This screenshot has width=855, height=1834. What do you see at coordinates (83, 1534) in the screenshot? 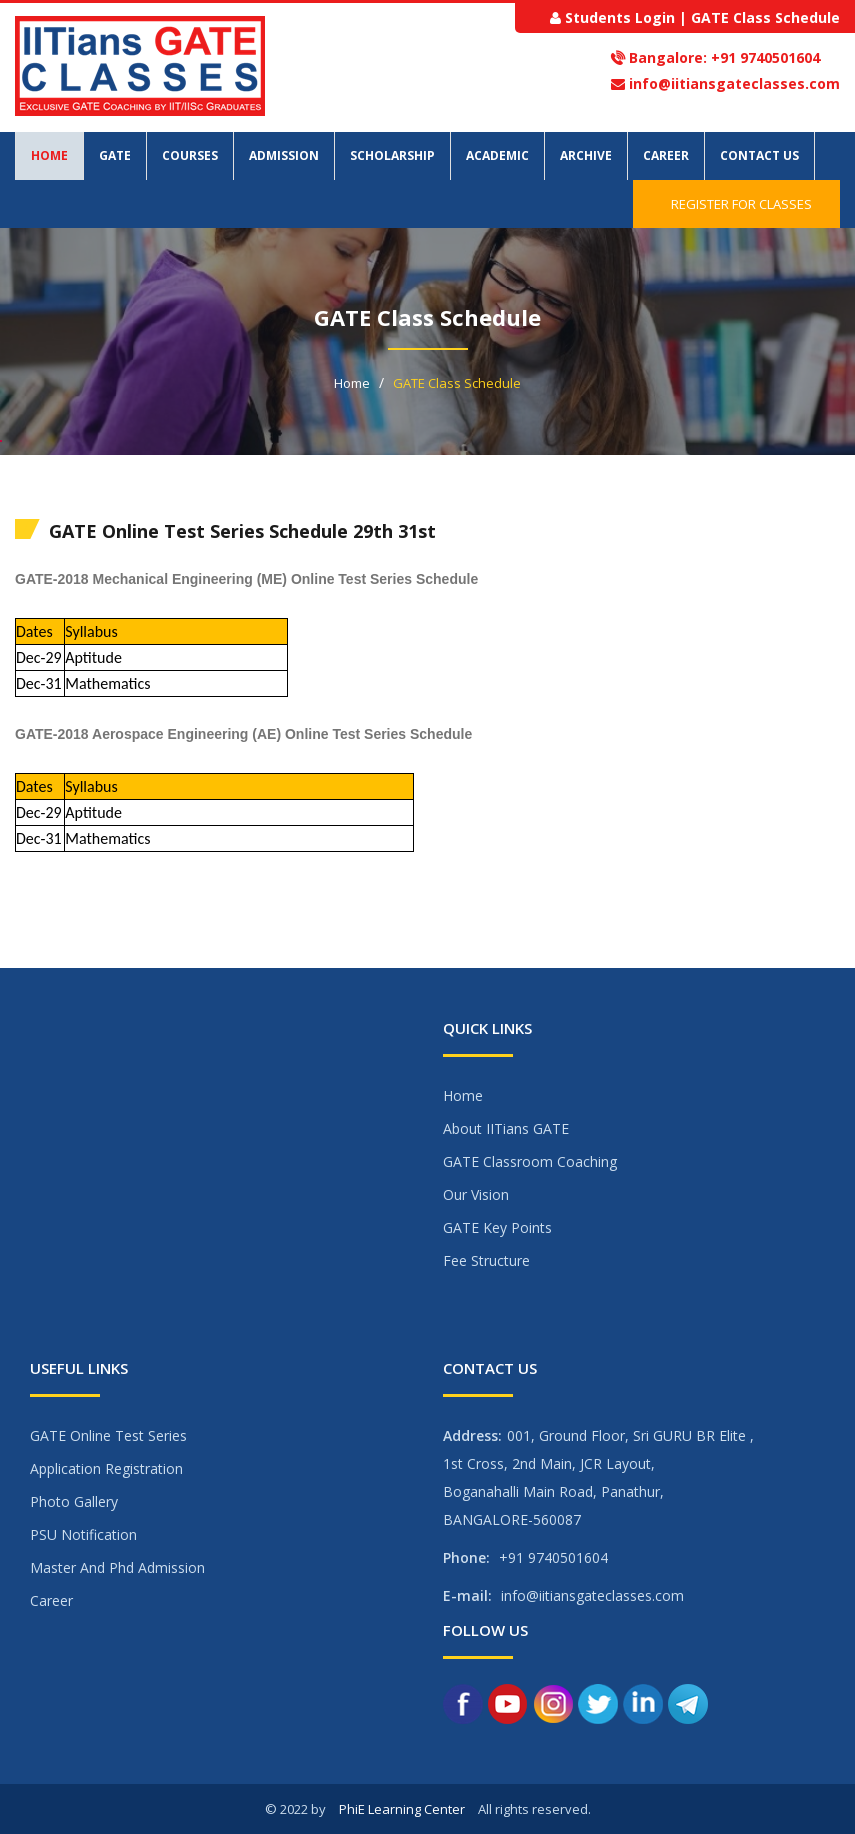
I see `PSU Notification` at bounding box center [83, 1534].